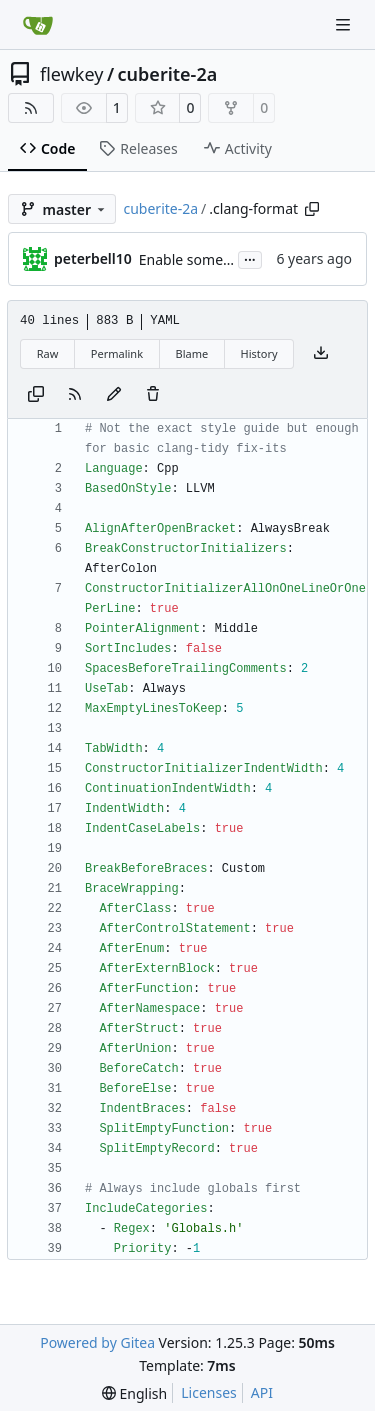 This screenshot has width=375, height=1411. I want to click on [Copy path], so click(312, 209).